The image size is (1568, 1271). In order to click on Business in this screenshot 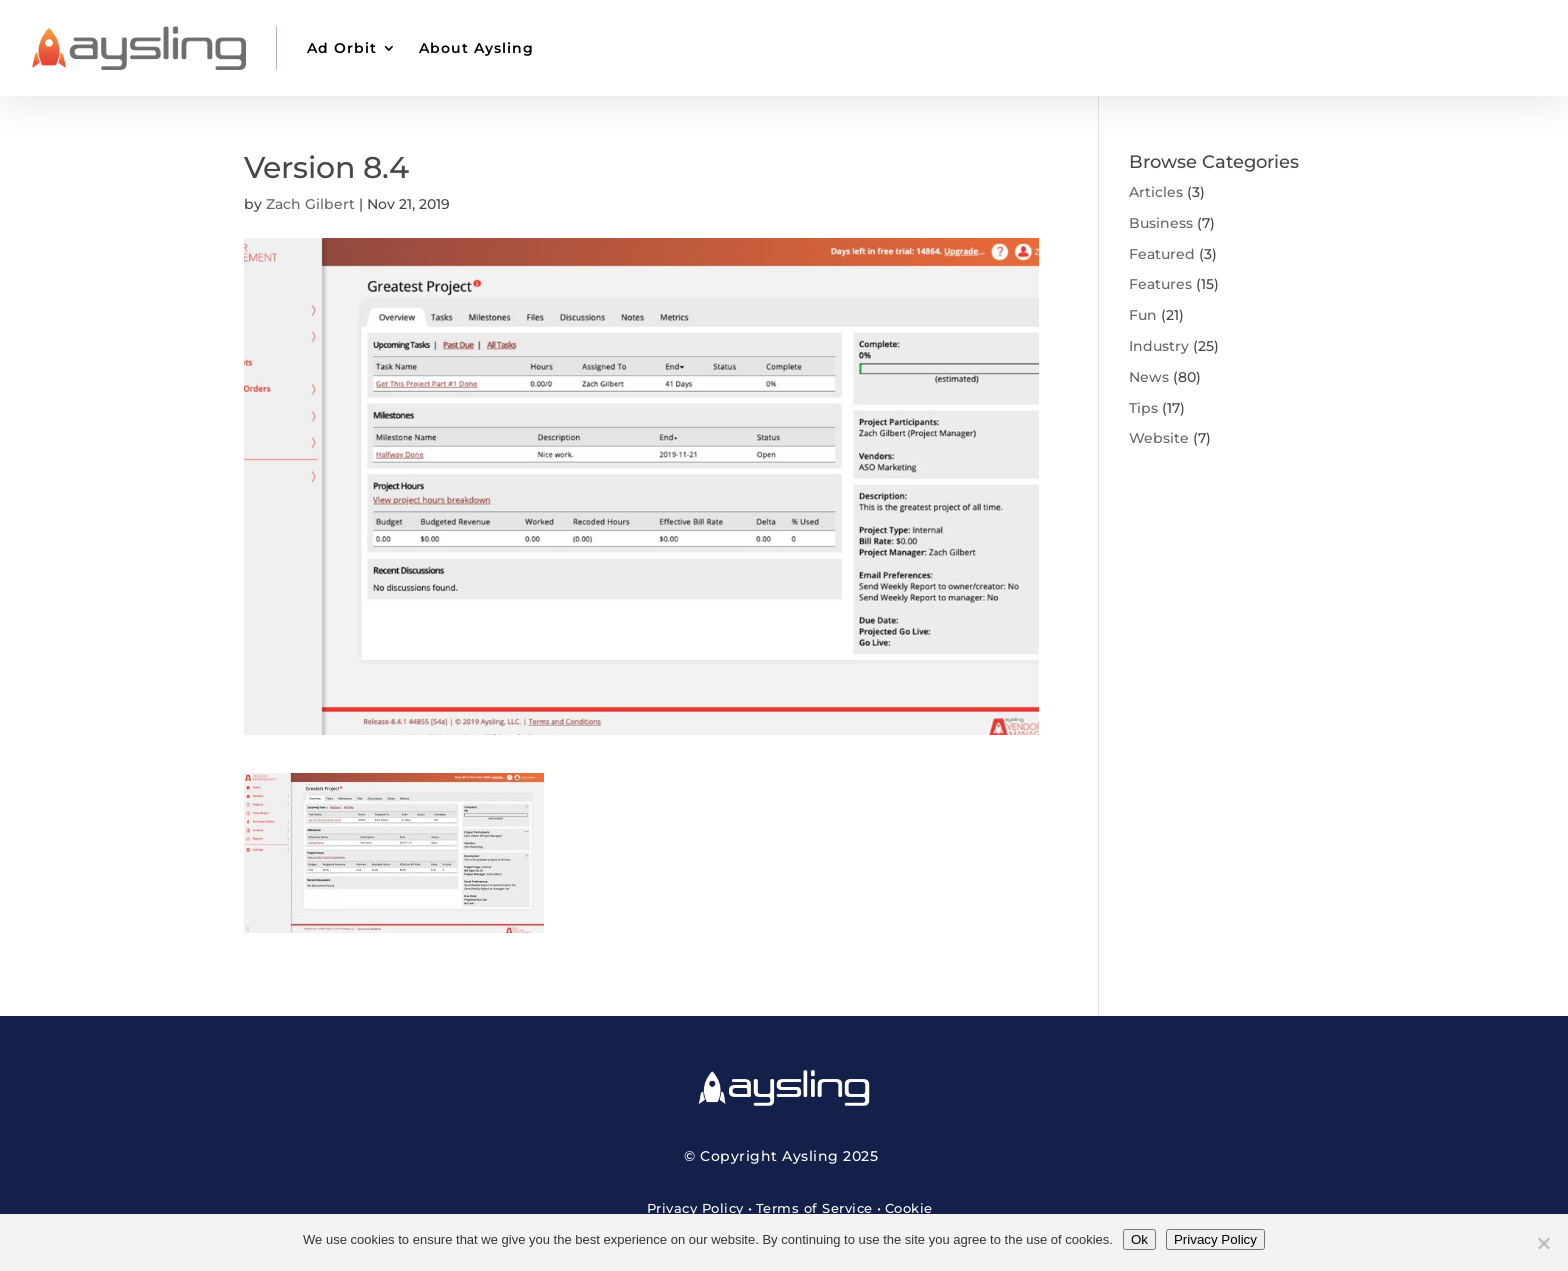, I will do `click(1161, 223)`.